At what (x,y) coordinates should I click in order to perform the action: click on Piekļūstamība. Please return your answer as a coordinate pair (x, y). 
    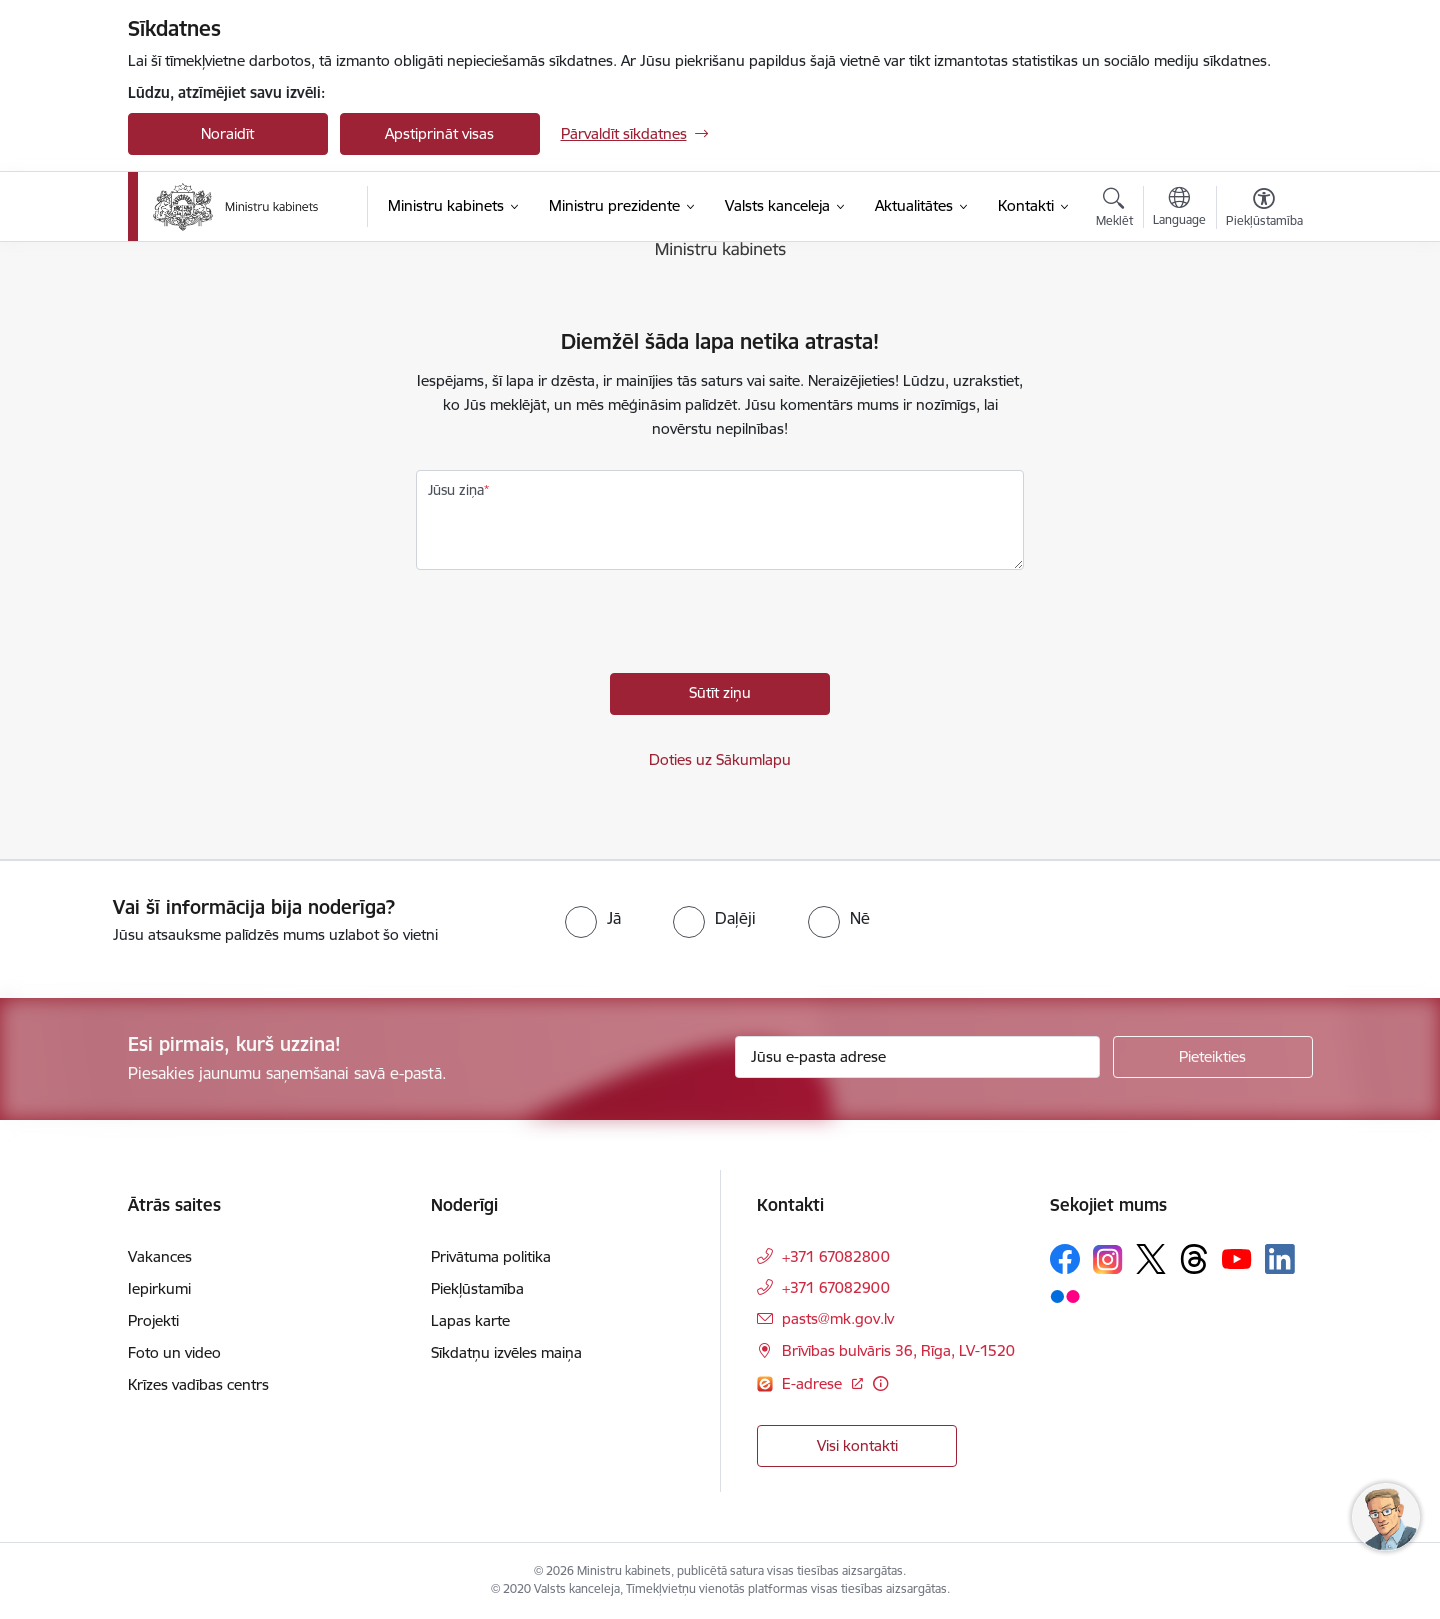
    Looking at the image, I should click on (477, 1288).